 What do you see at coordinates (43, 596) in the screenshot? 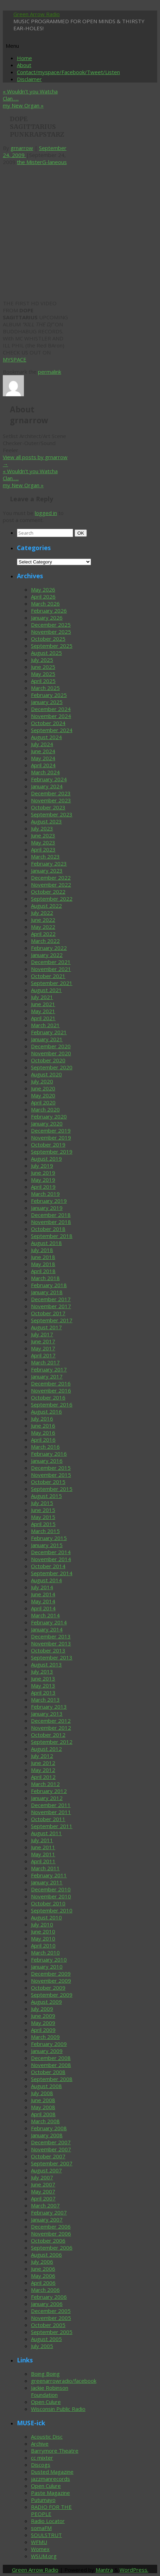
I see `April 2026` at bounding box center [43, 596].